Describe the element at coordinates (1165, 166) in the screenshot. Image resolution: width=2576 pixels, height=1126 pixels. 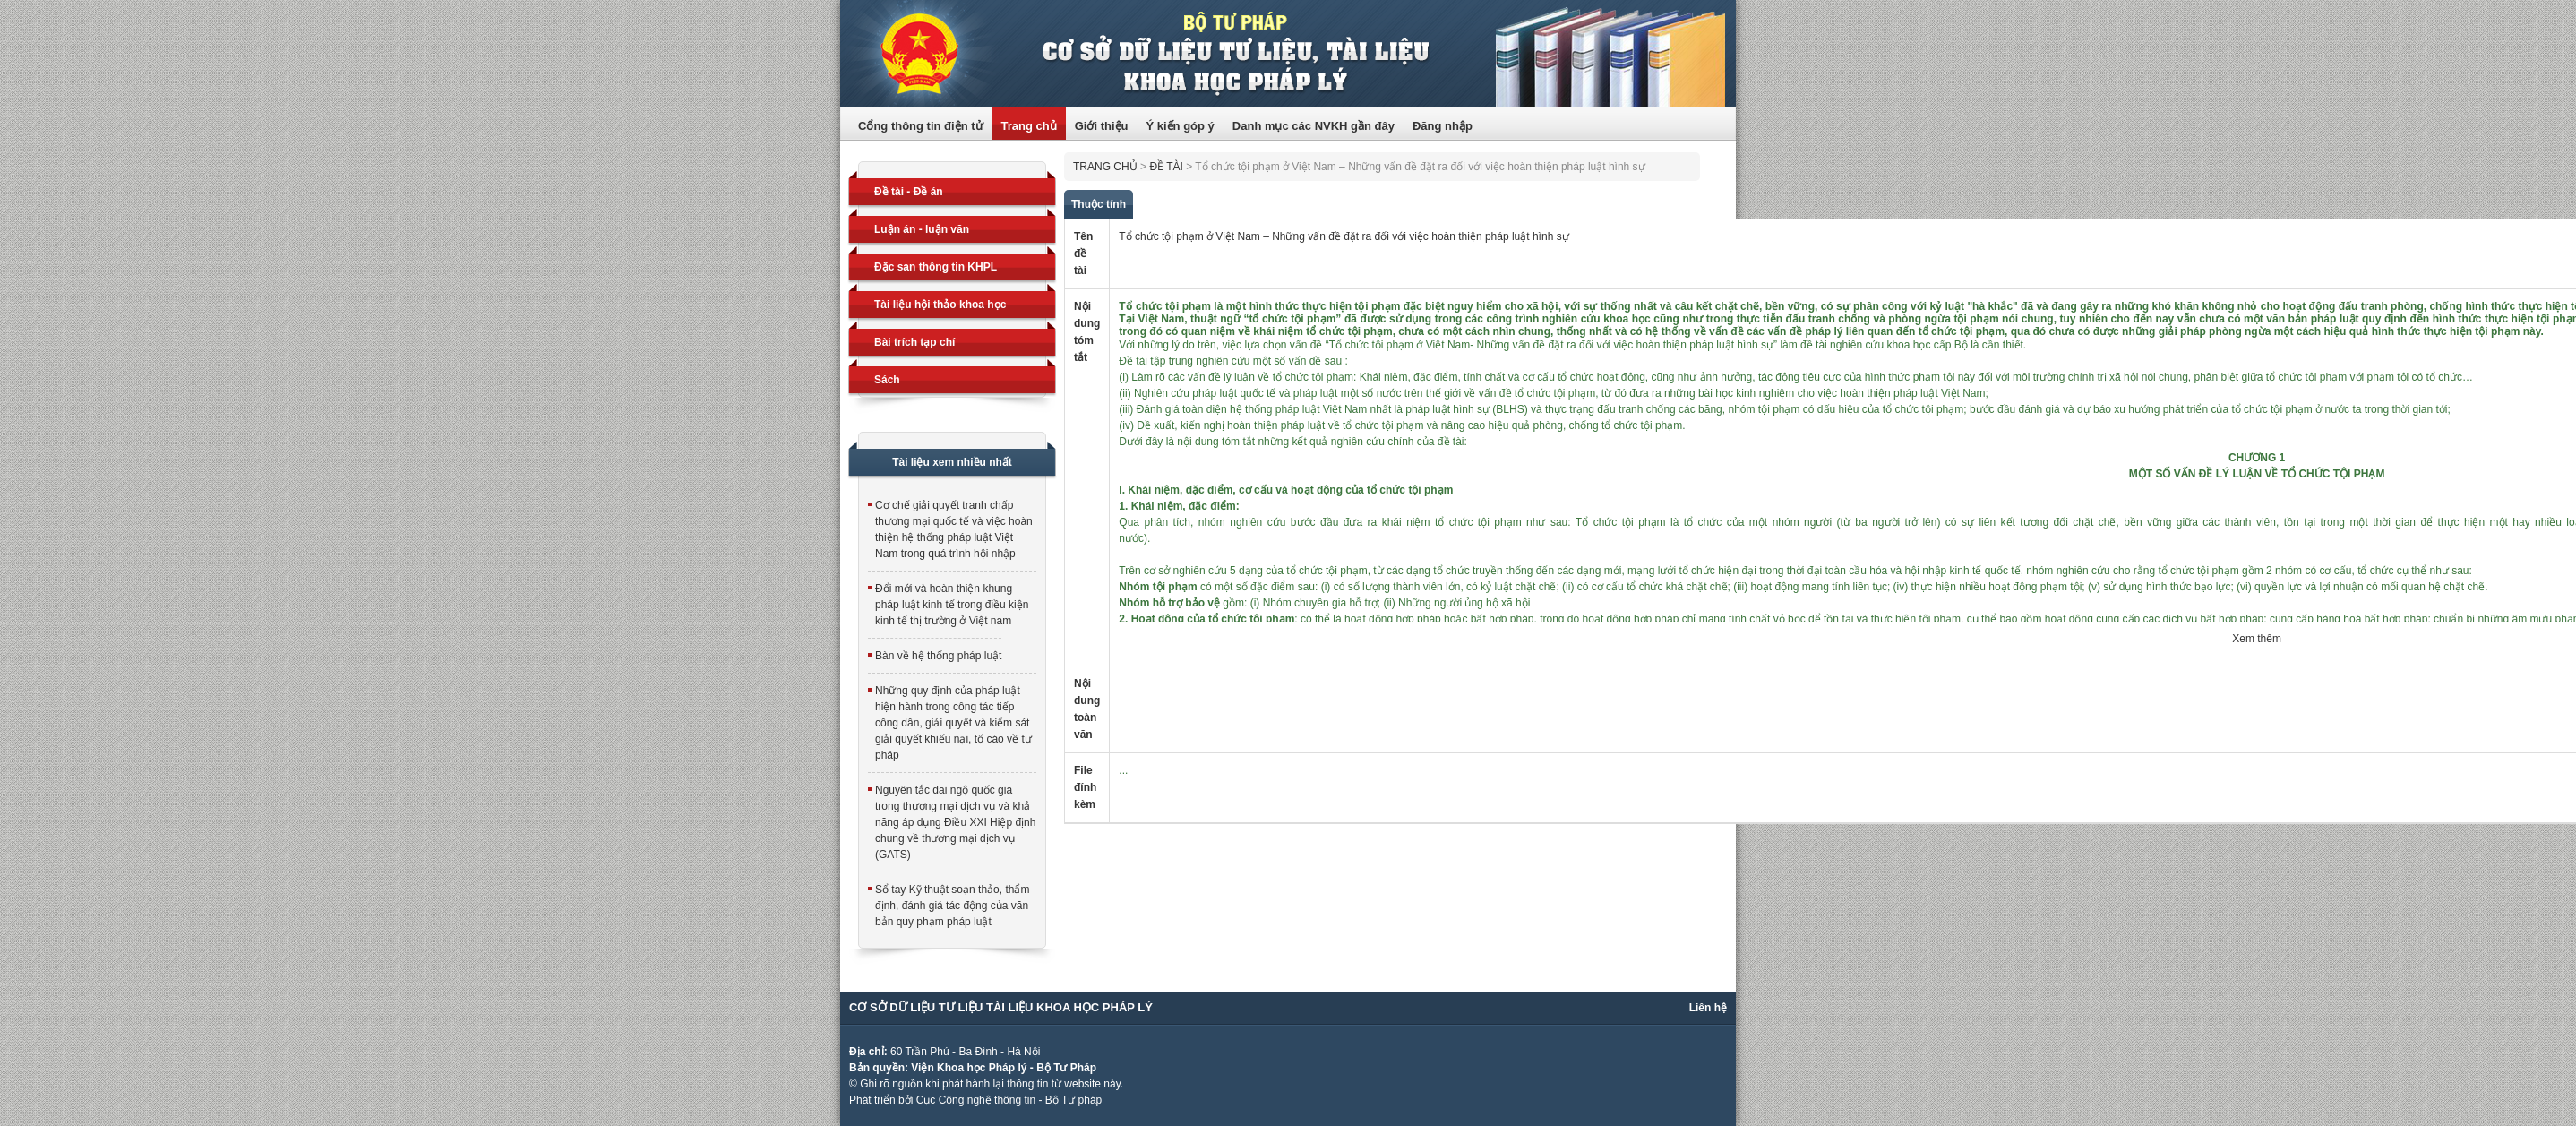
I see `Đề tài` at that location.